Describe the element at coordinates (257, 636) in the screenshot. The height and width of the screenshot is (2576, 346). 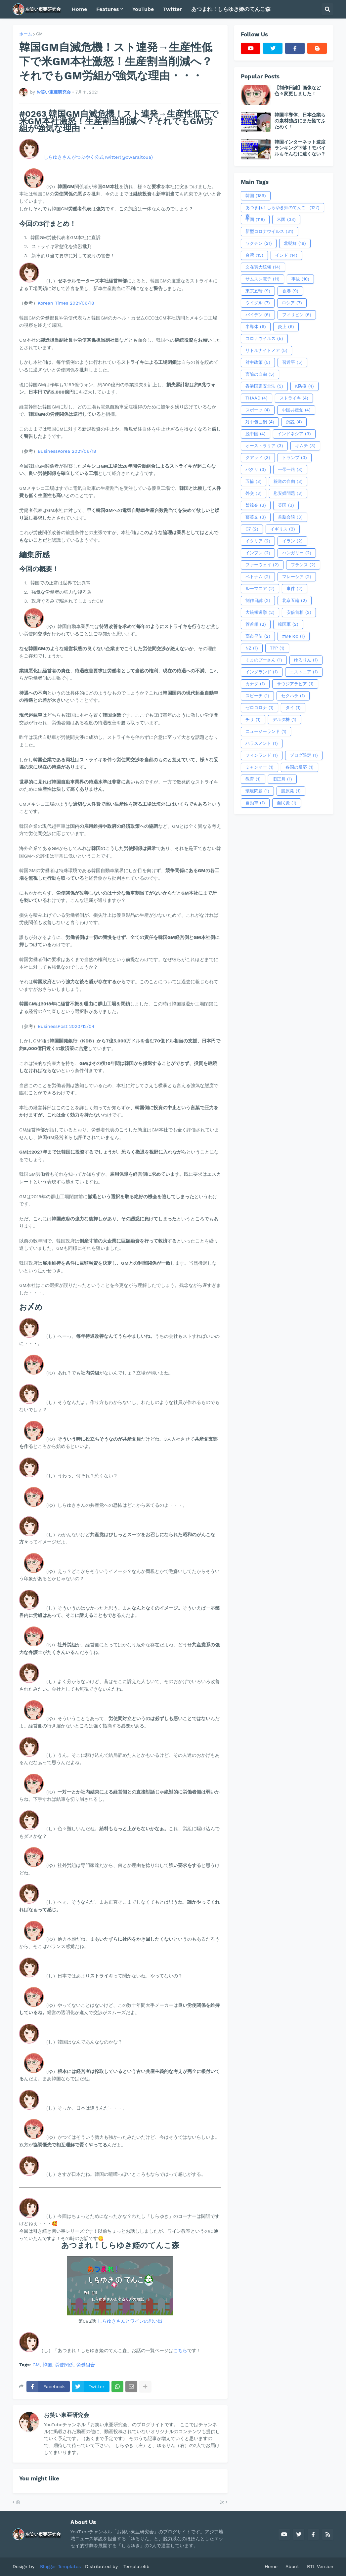
I see `高市早苗` at that location.